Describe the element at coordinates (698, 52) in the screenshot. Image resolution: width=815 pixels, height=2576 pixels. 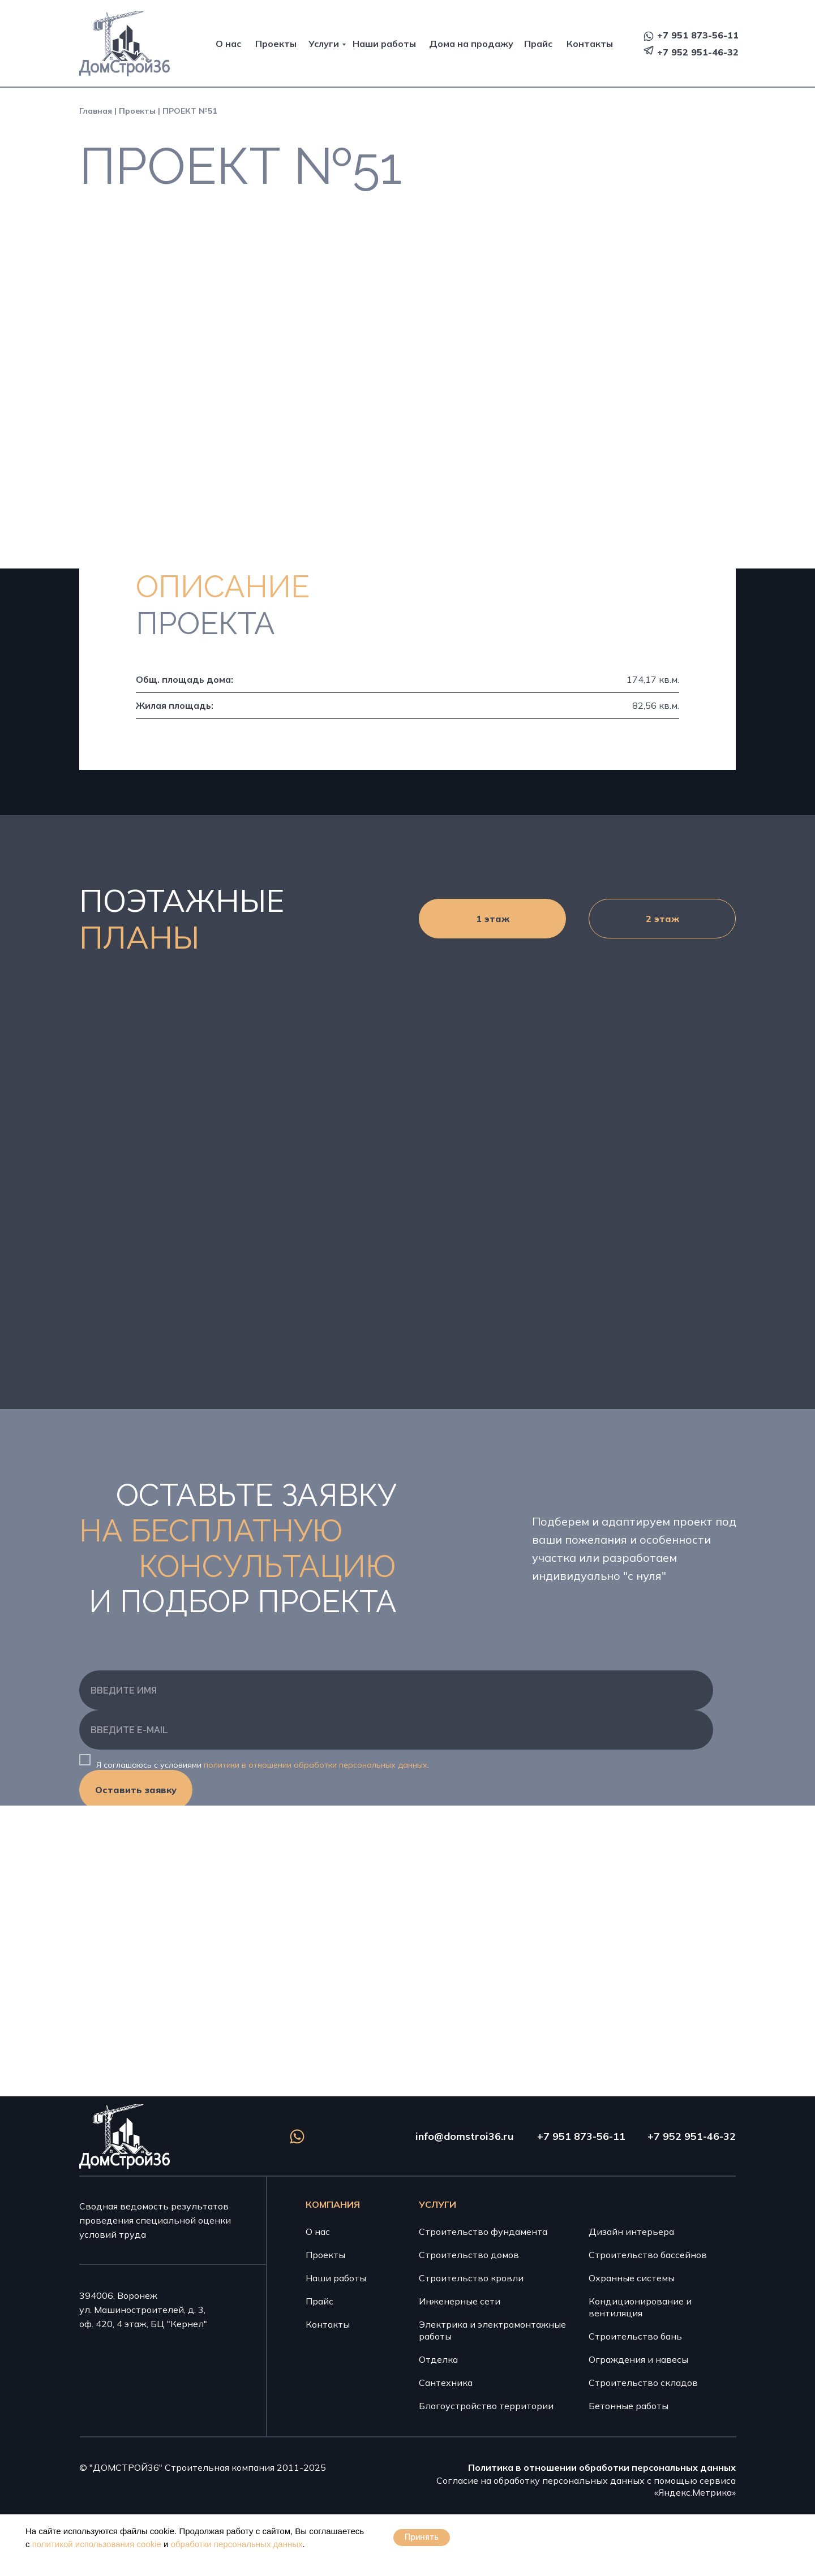
I see `+7 952 951-46-32` at that location.